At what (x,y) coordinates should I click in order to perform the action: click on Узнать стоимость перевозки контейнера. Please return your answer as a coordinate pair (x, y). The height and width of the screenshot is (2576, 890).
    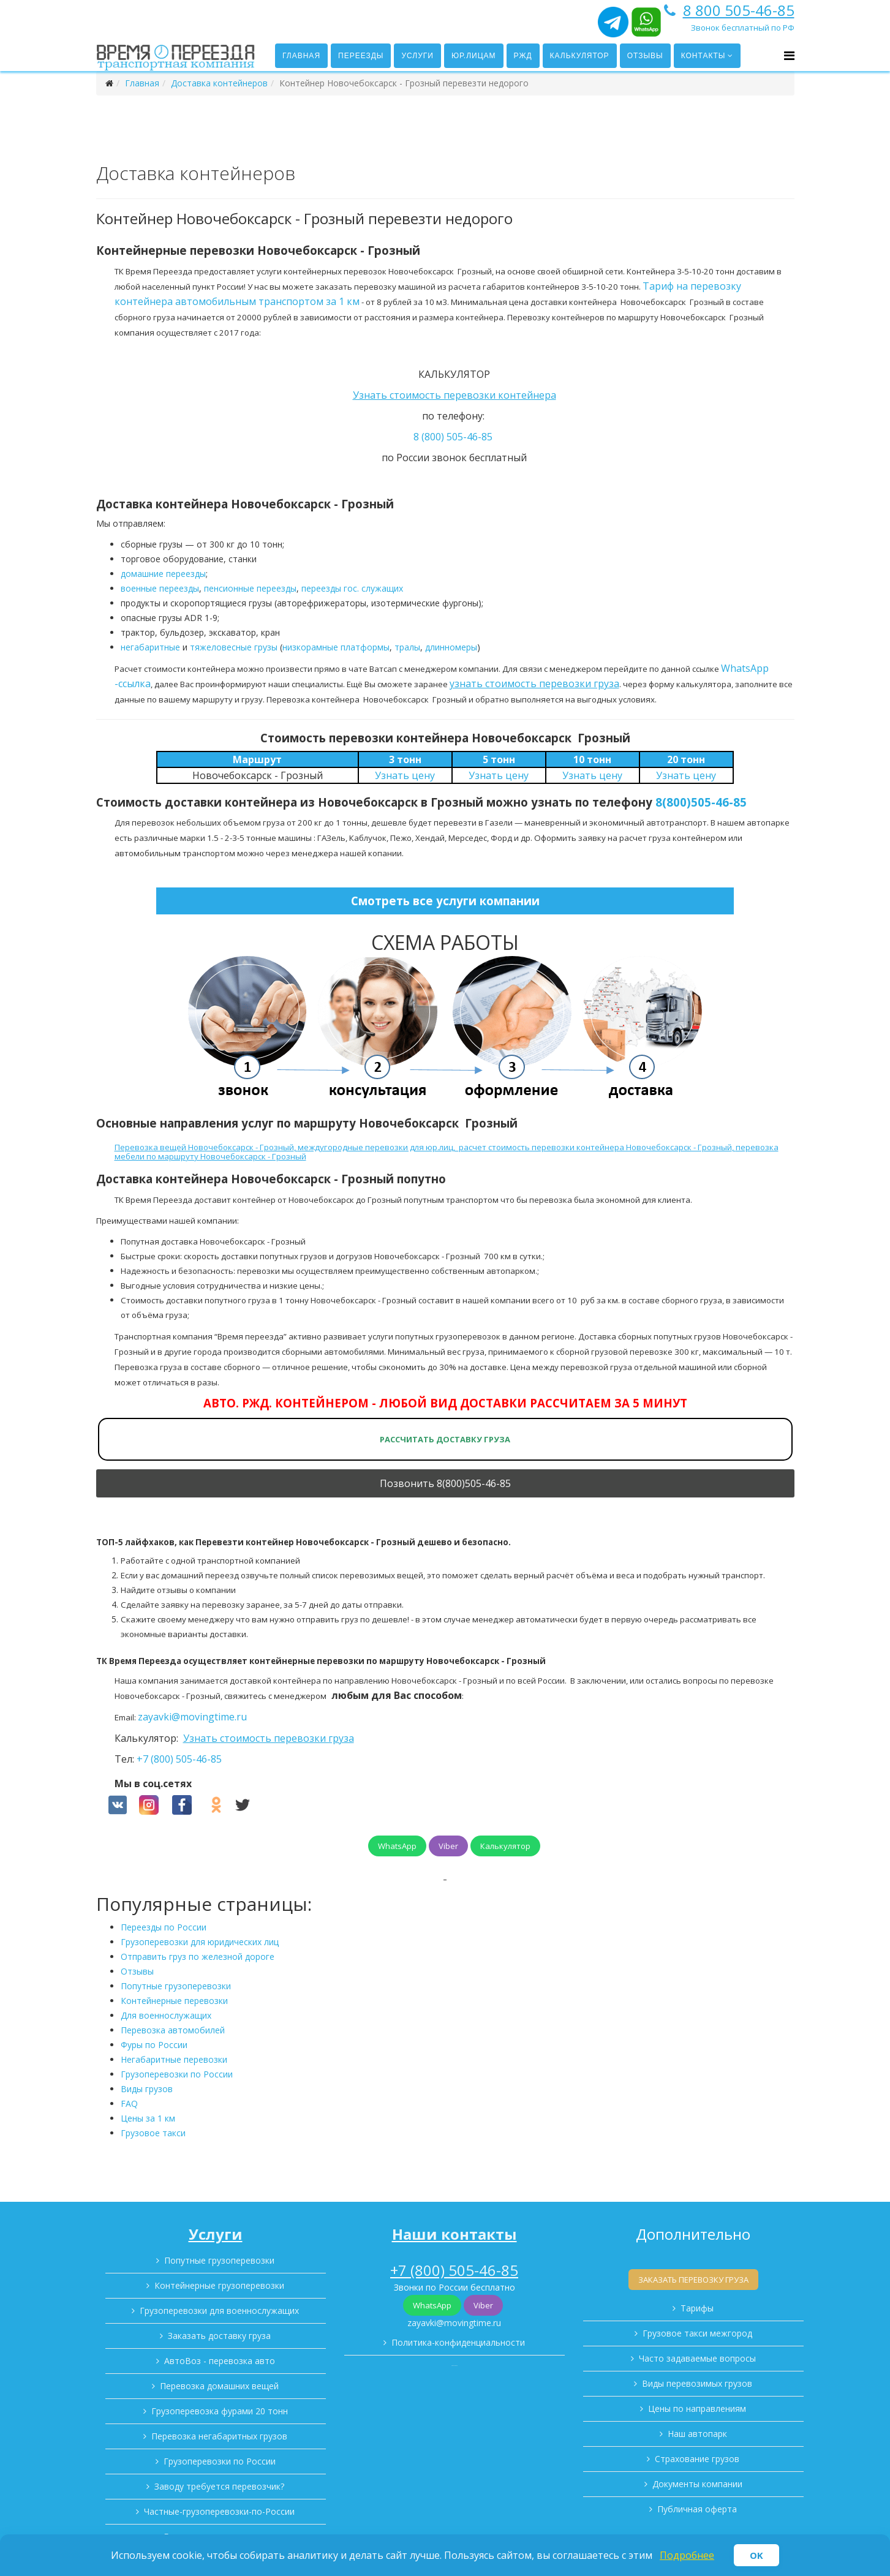
    Looking at the image, I should click on (454, 395).